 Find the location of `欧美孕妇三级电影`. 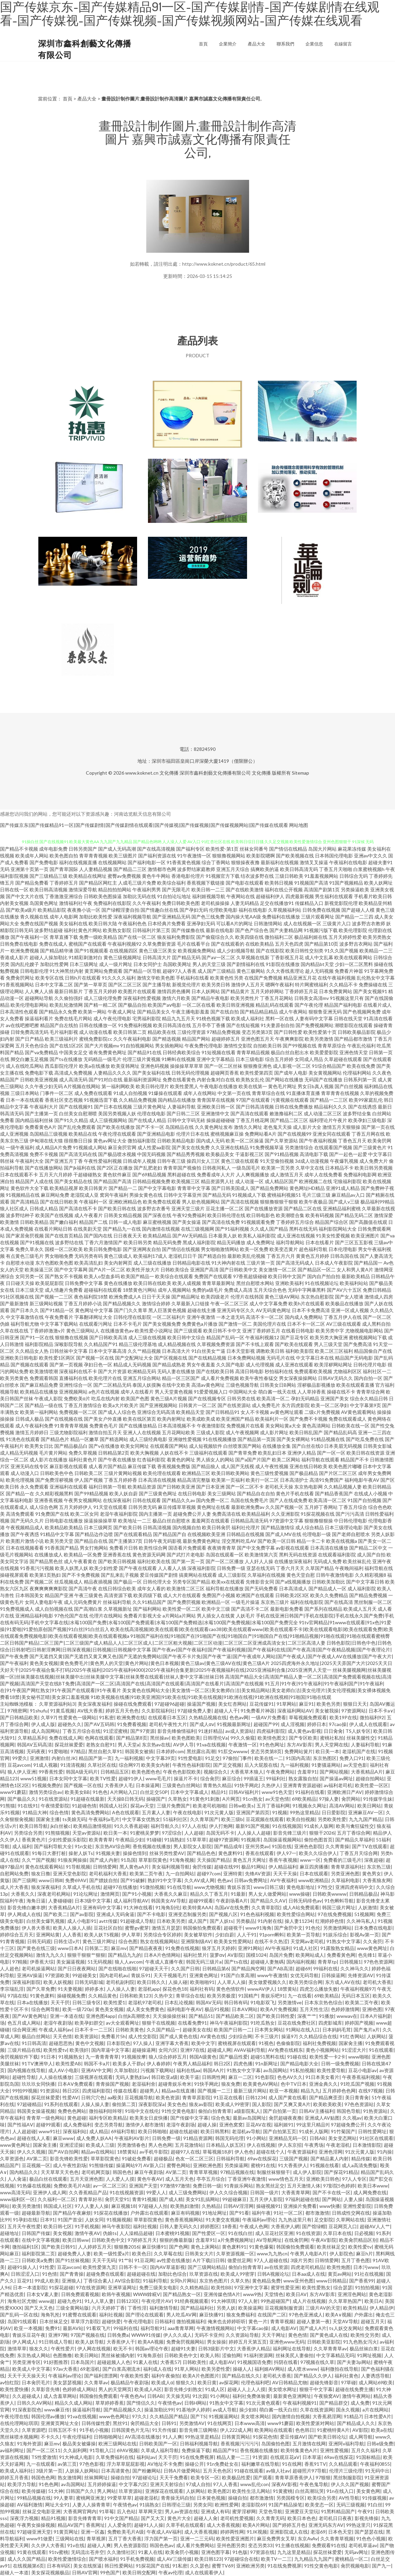

欧美孕妇三级电影 is located at coordinates (367, 1120).